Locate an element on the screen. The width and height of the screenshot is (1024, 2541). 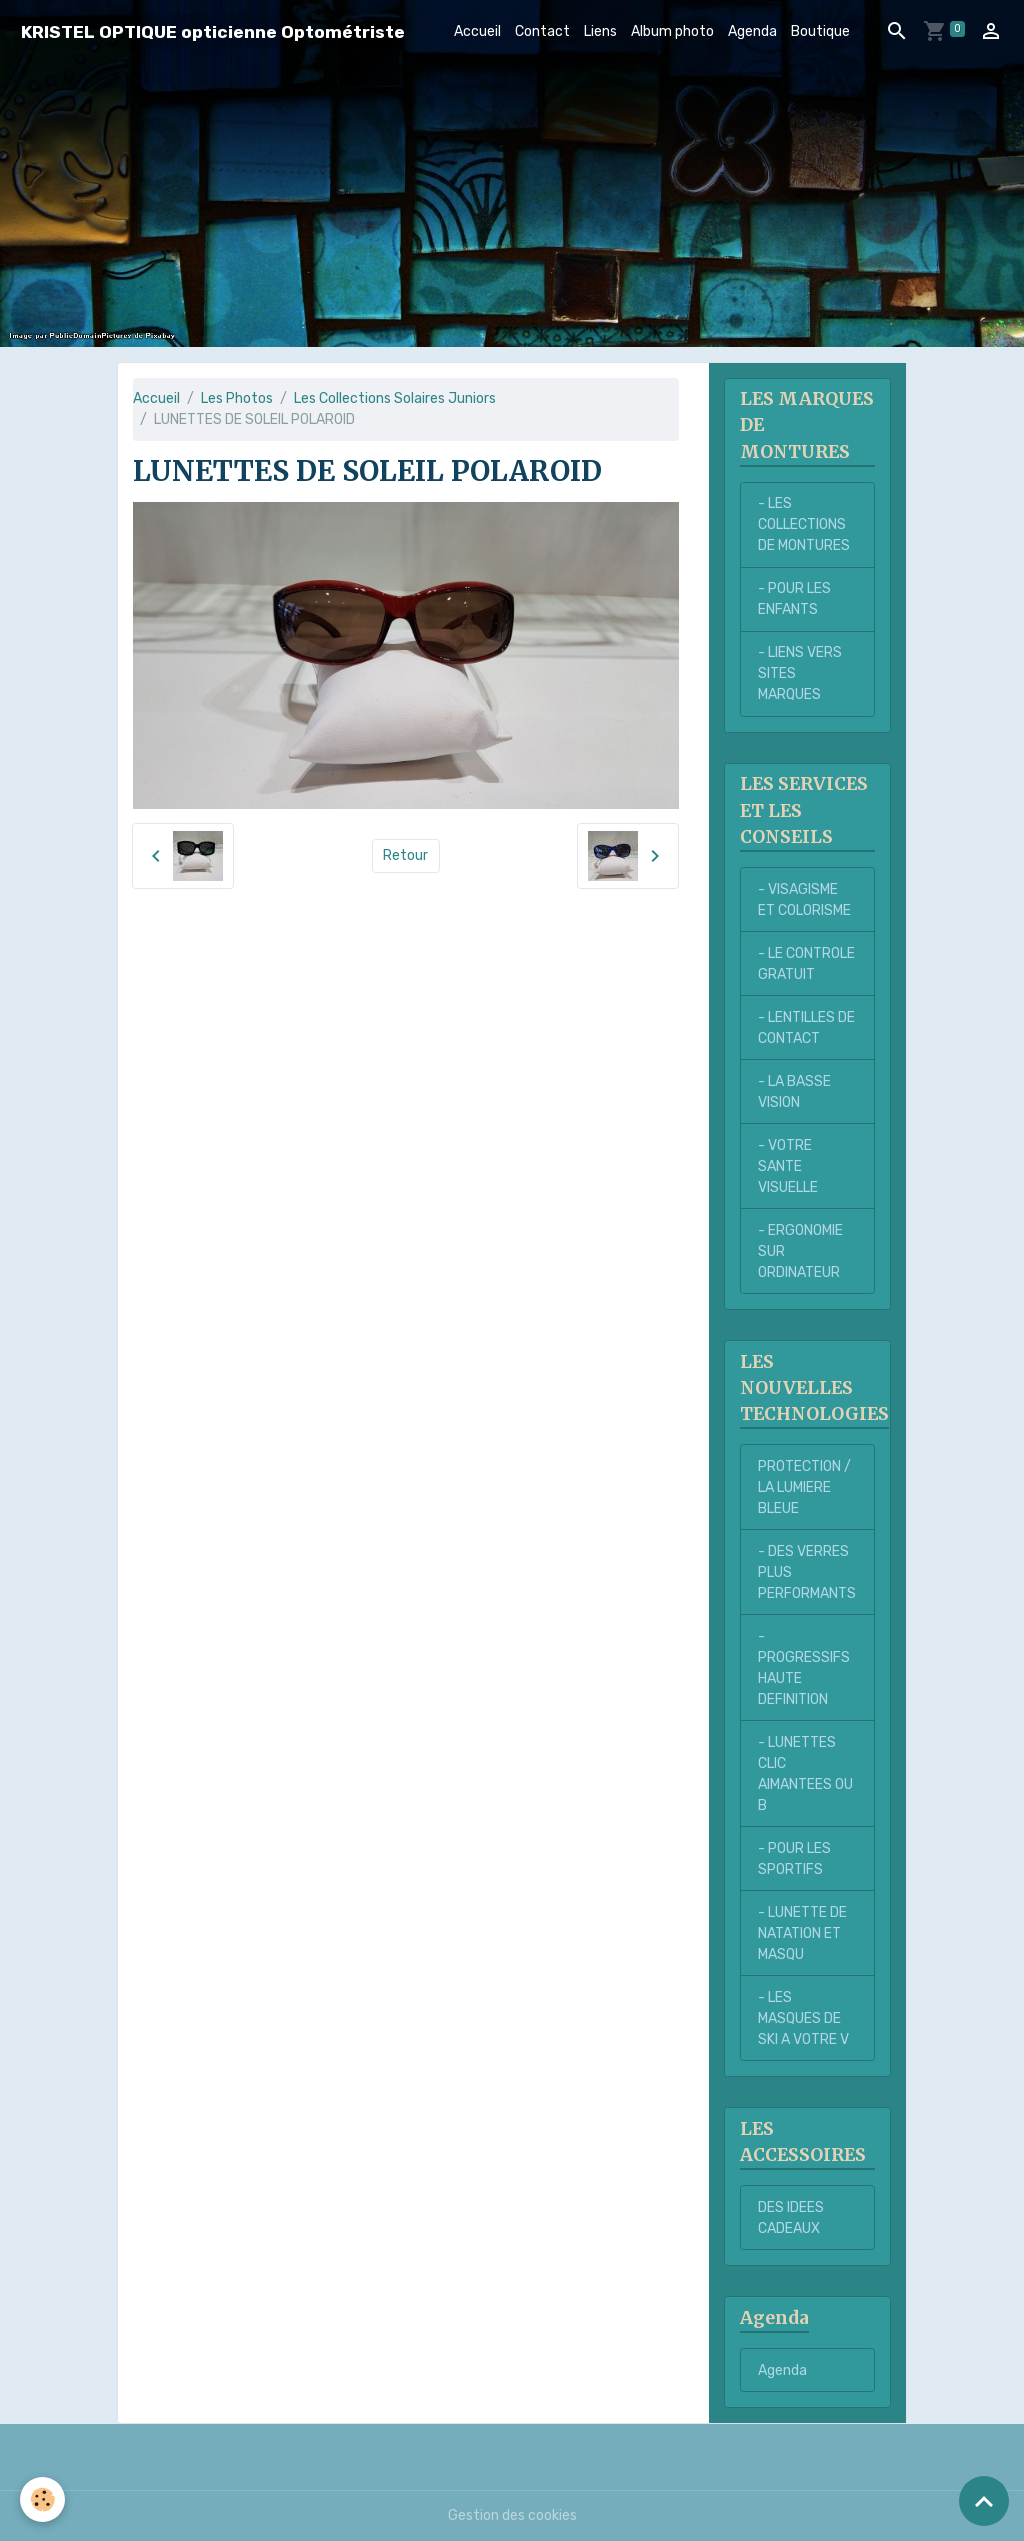
- VISAGISME ET COLORISME is located at coordinates (804, 900).